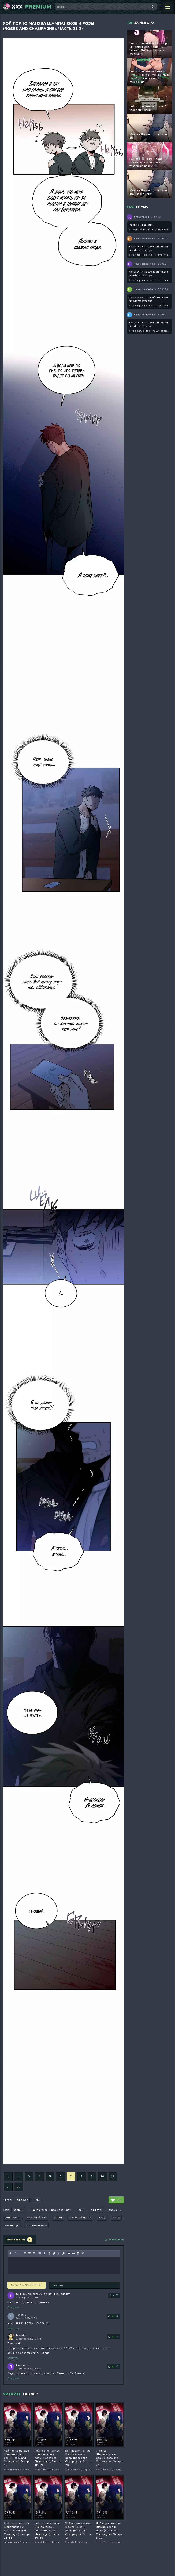  I want to click on Ttung Gae, so click(21, 2200).